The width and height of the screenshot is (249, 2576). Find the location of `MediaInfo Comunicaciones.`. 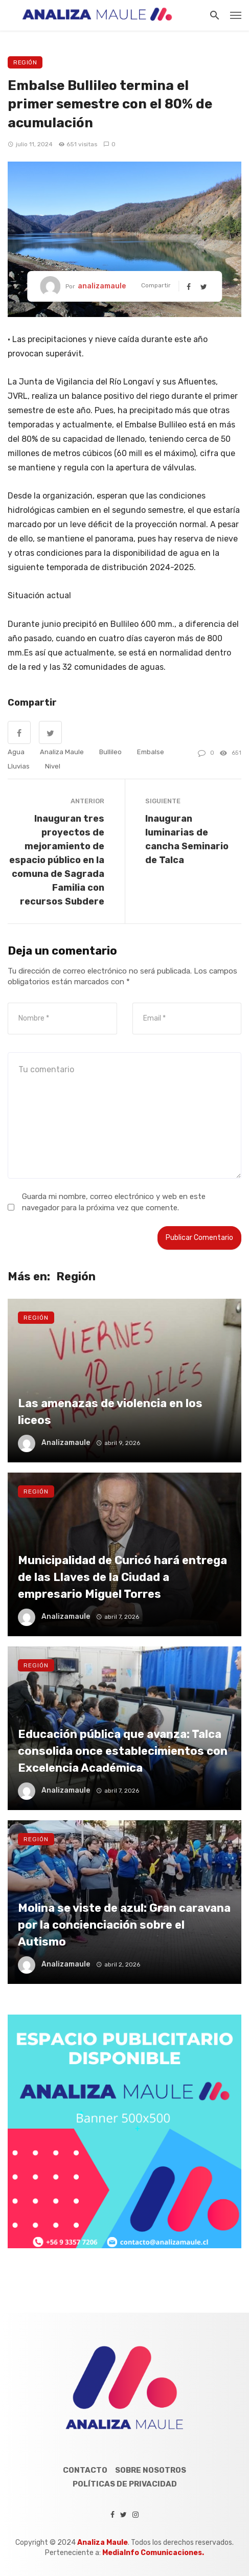

MediaInfo Comunicaciones. is located at coordinates (153, 2552).